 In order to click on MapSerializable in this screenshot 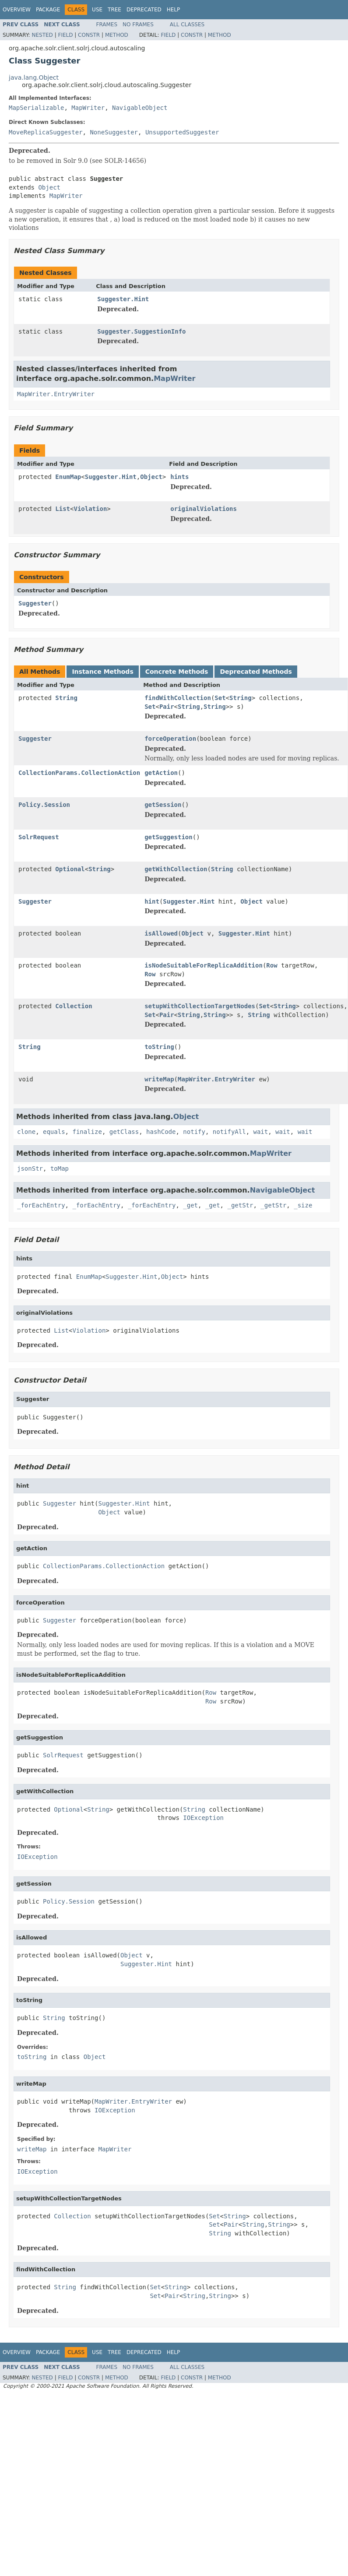, I will do `click(36, 107)`.